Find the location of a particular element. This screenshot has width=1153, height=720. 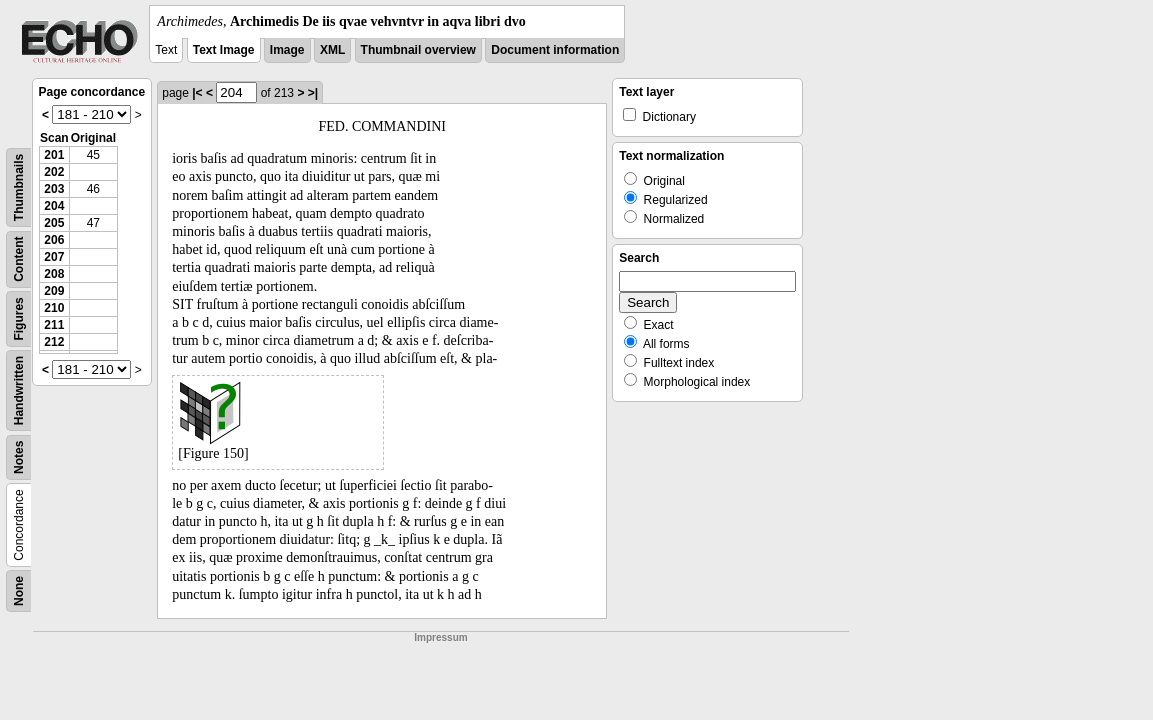

Impressum is located at coordinates (440, 637).